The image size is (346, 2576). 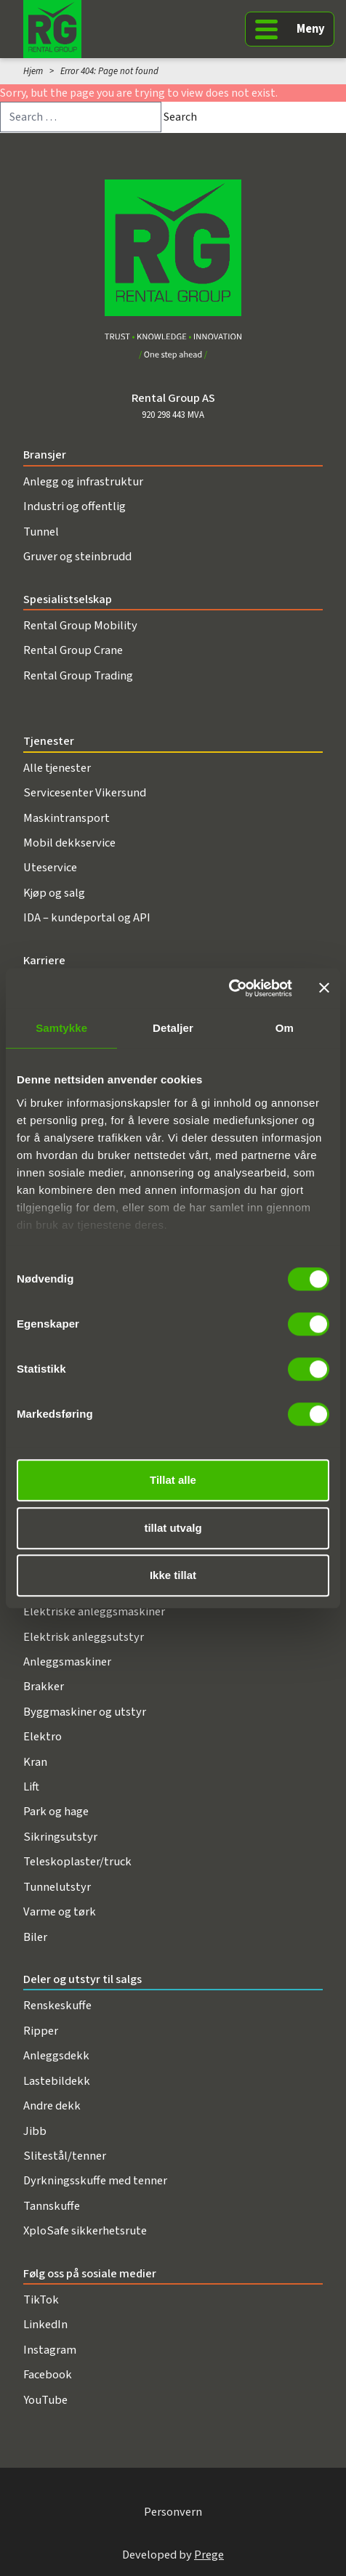 What do you see at coordinates (41, 532) in the screenshot?
I see `Tunnel` at bounding box center [41, 532].